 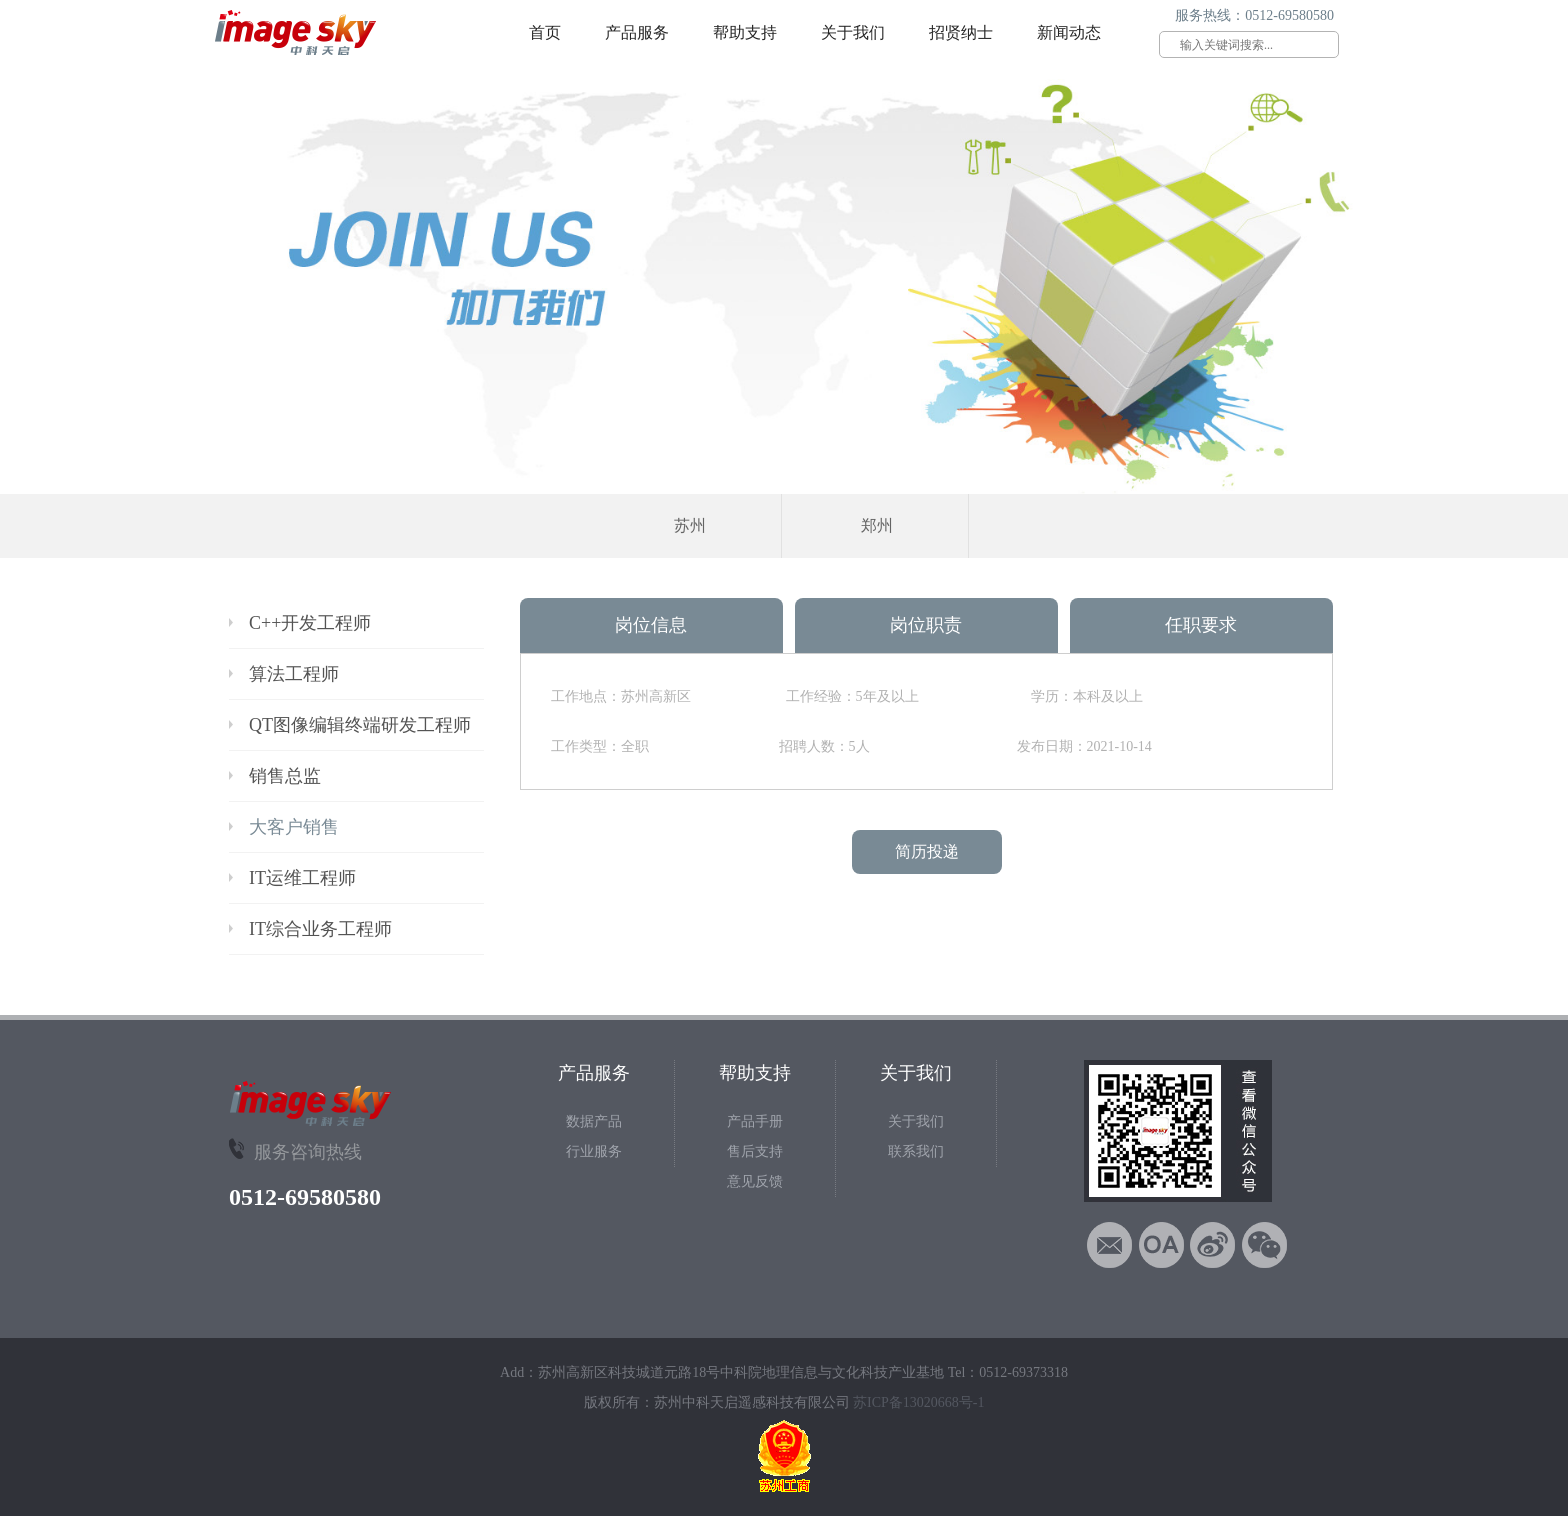 What do you see at coordinates (594, 1151) in the screenshot?
I see `行业服务` at bounding box center [594, 1151].